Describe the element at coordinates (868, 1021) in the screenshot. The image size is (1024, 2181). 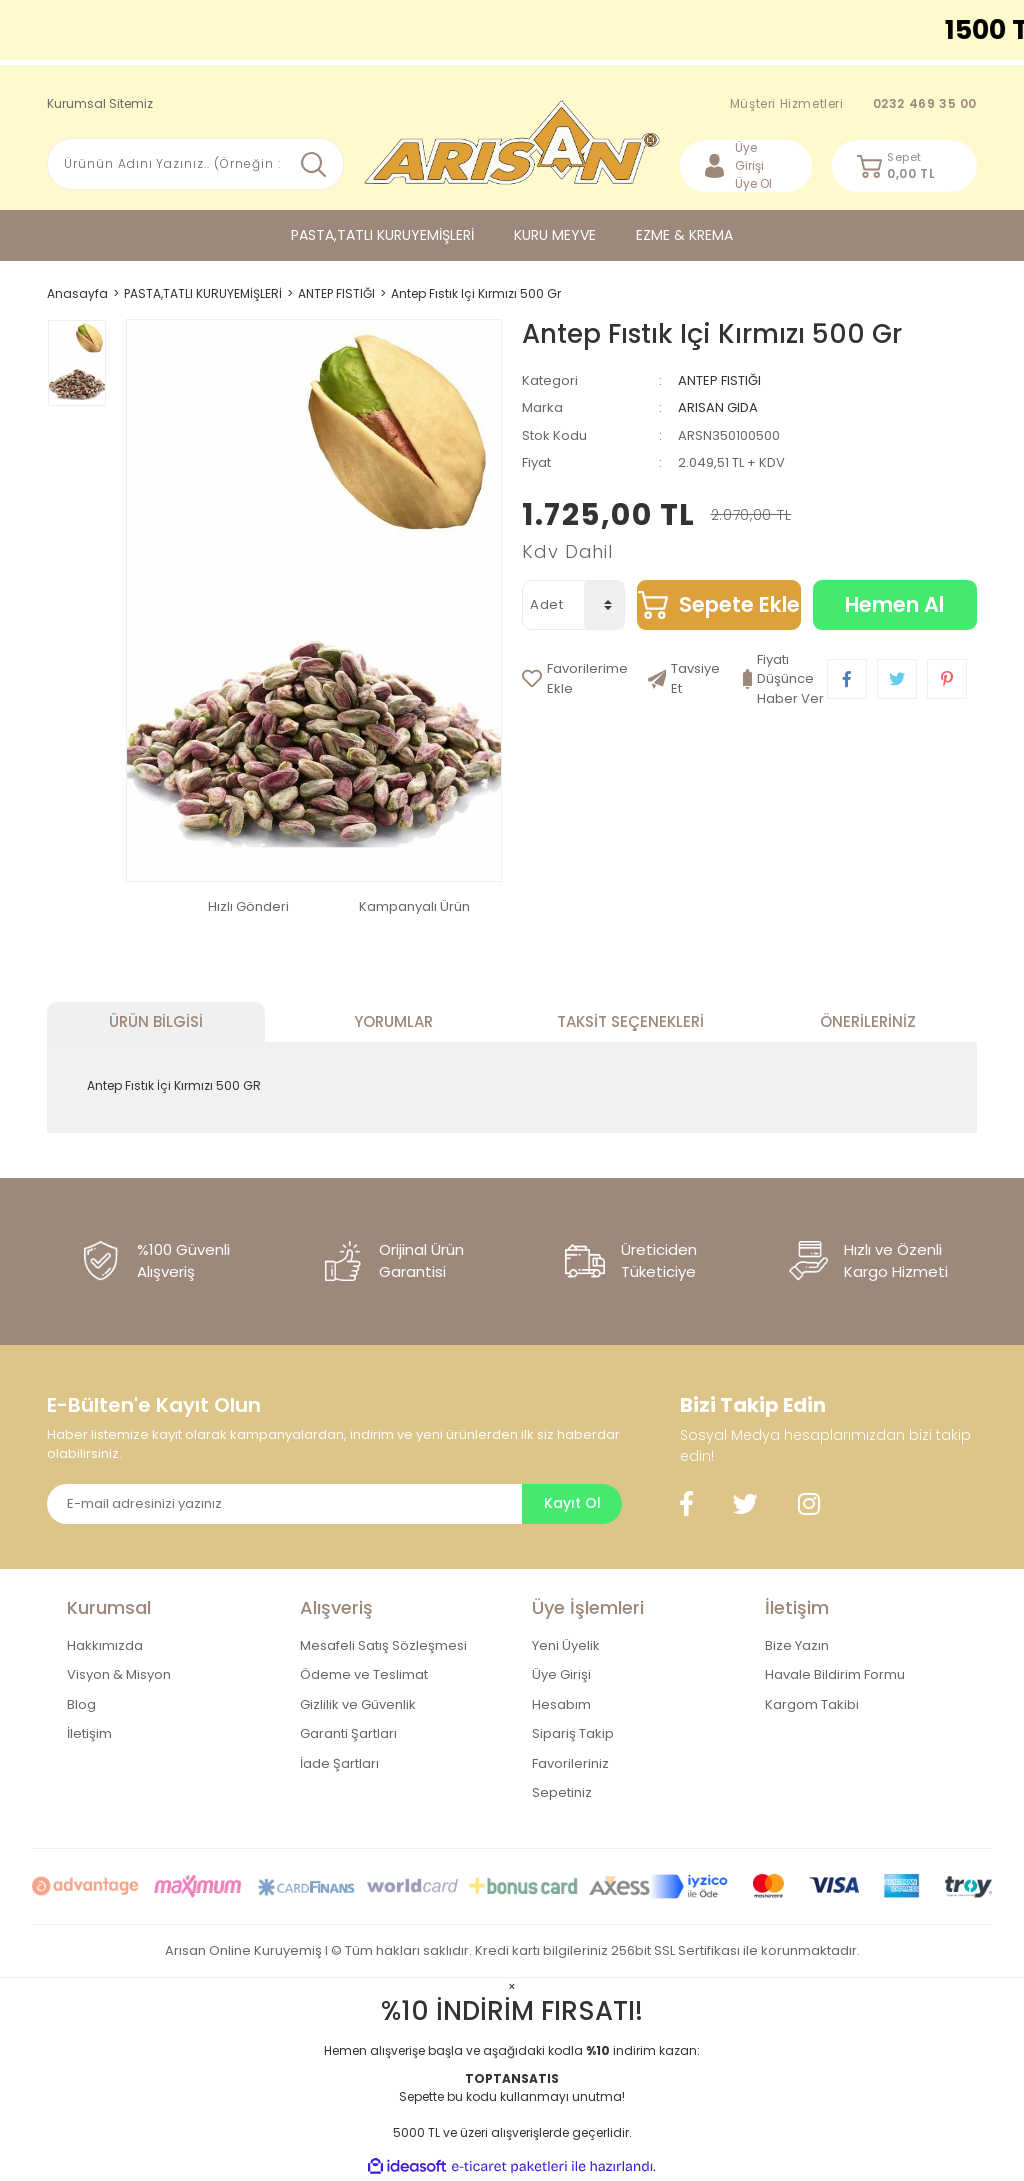
I see `Önerileriniz` at that location.